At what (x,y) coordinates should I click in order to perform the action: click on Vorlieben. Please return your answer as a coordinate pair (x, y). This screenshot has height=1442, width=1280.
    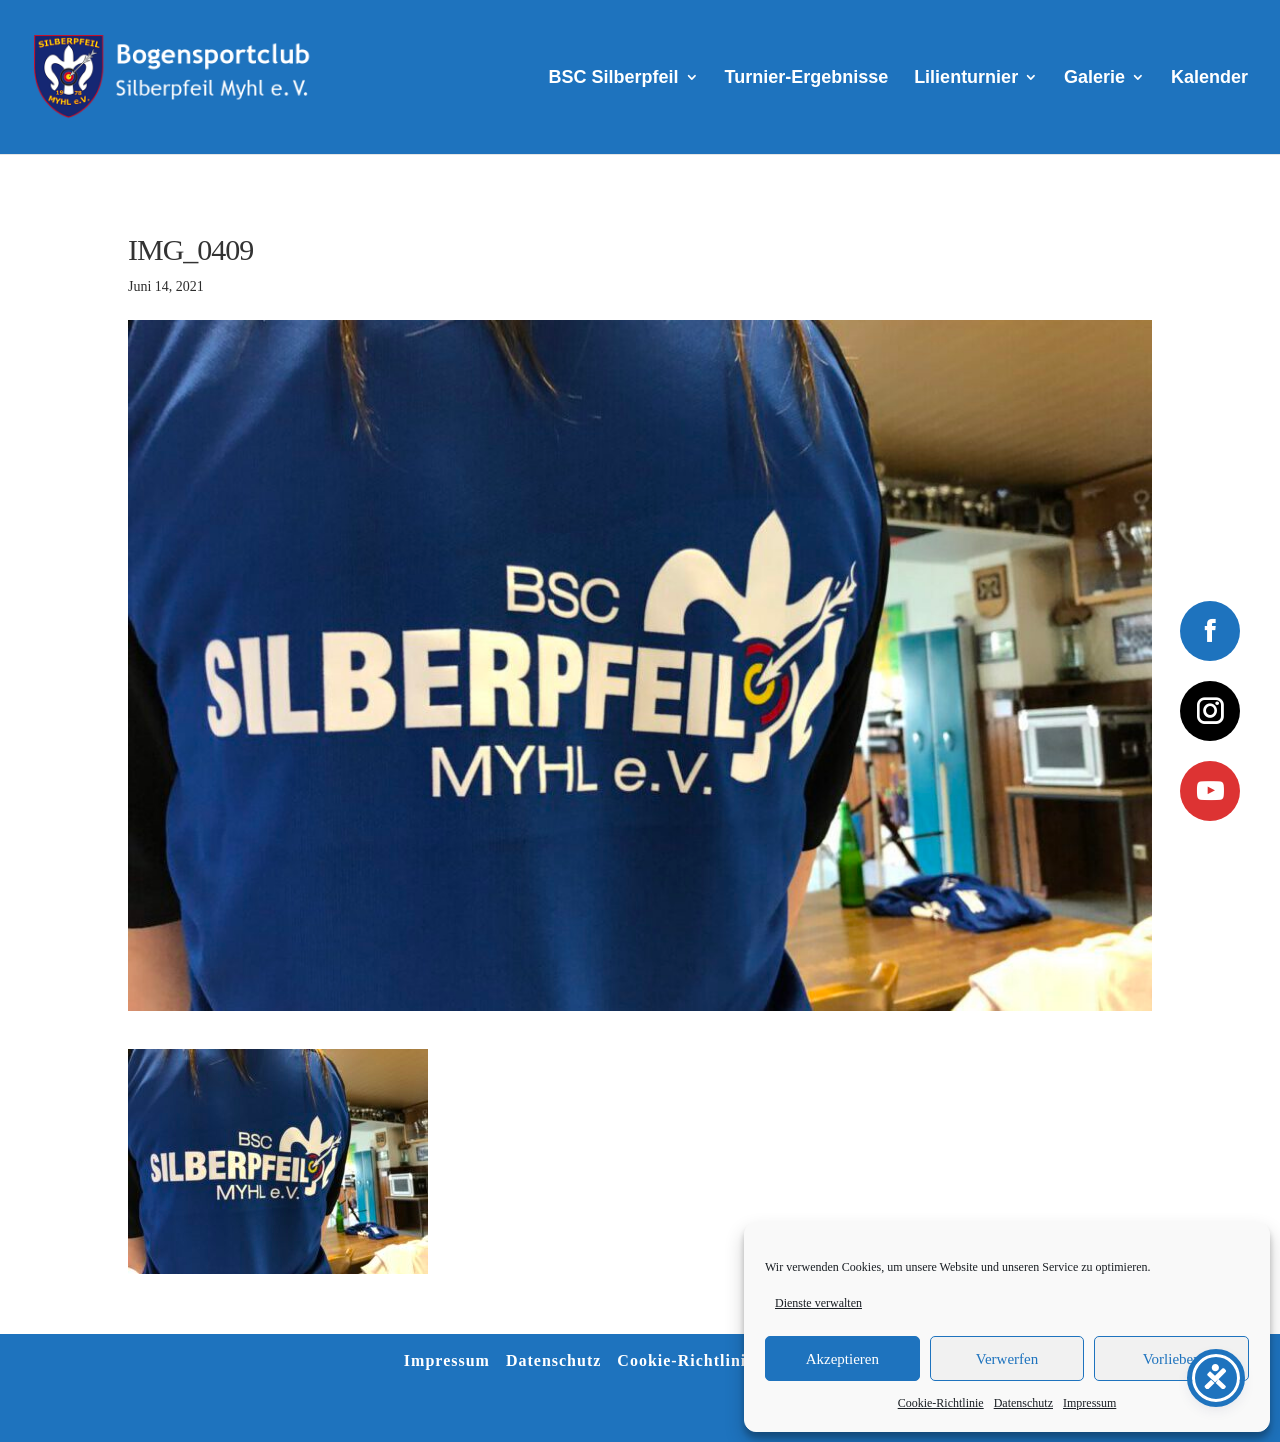
    Looking at the image, I should click on (1172, 1359).